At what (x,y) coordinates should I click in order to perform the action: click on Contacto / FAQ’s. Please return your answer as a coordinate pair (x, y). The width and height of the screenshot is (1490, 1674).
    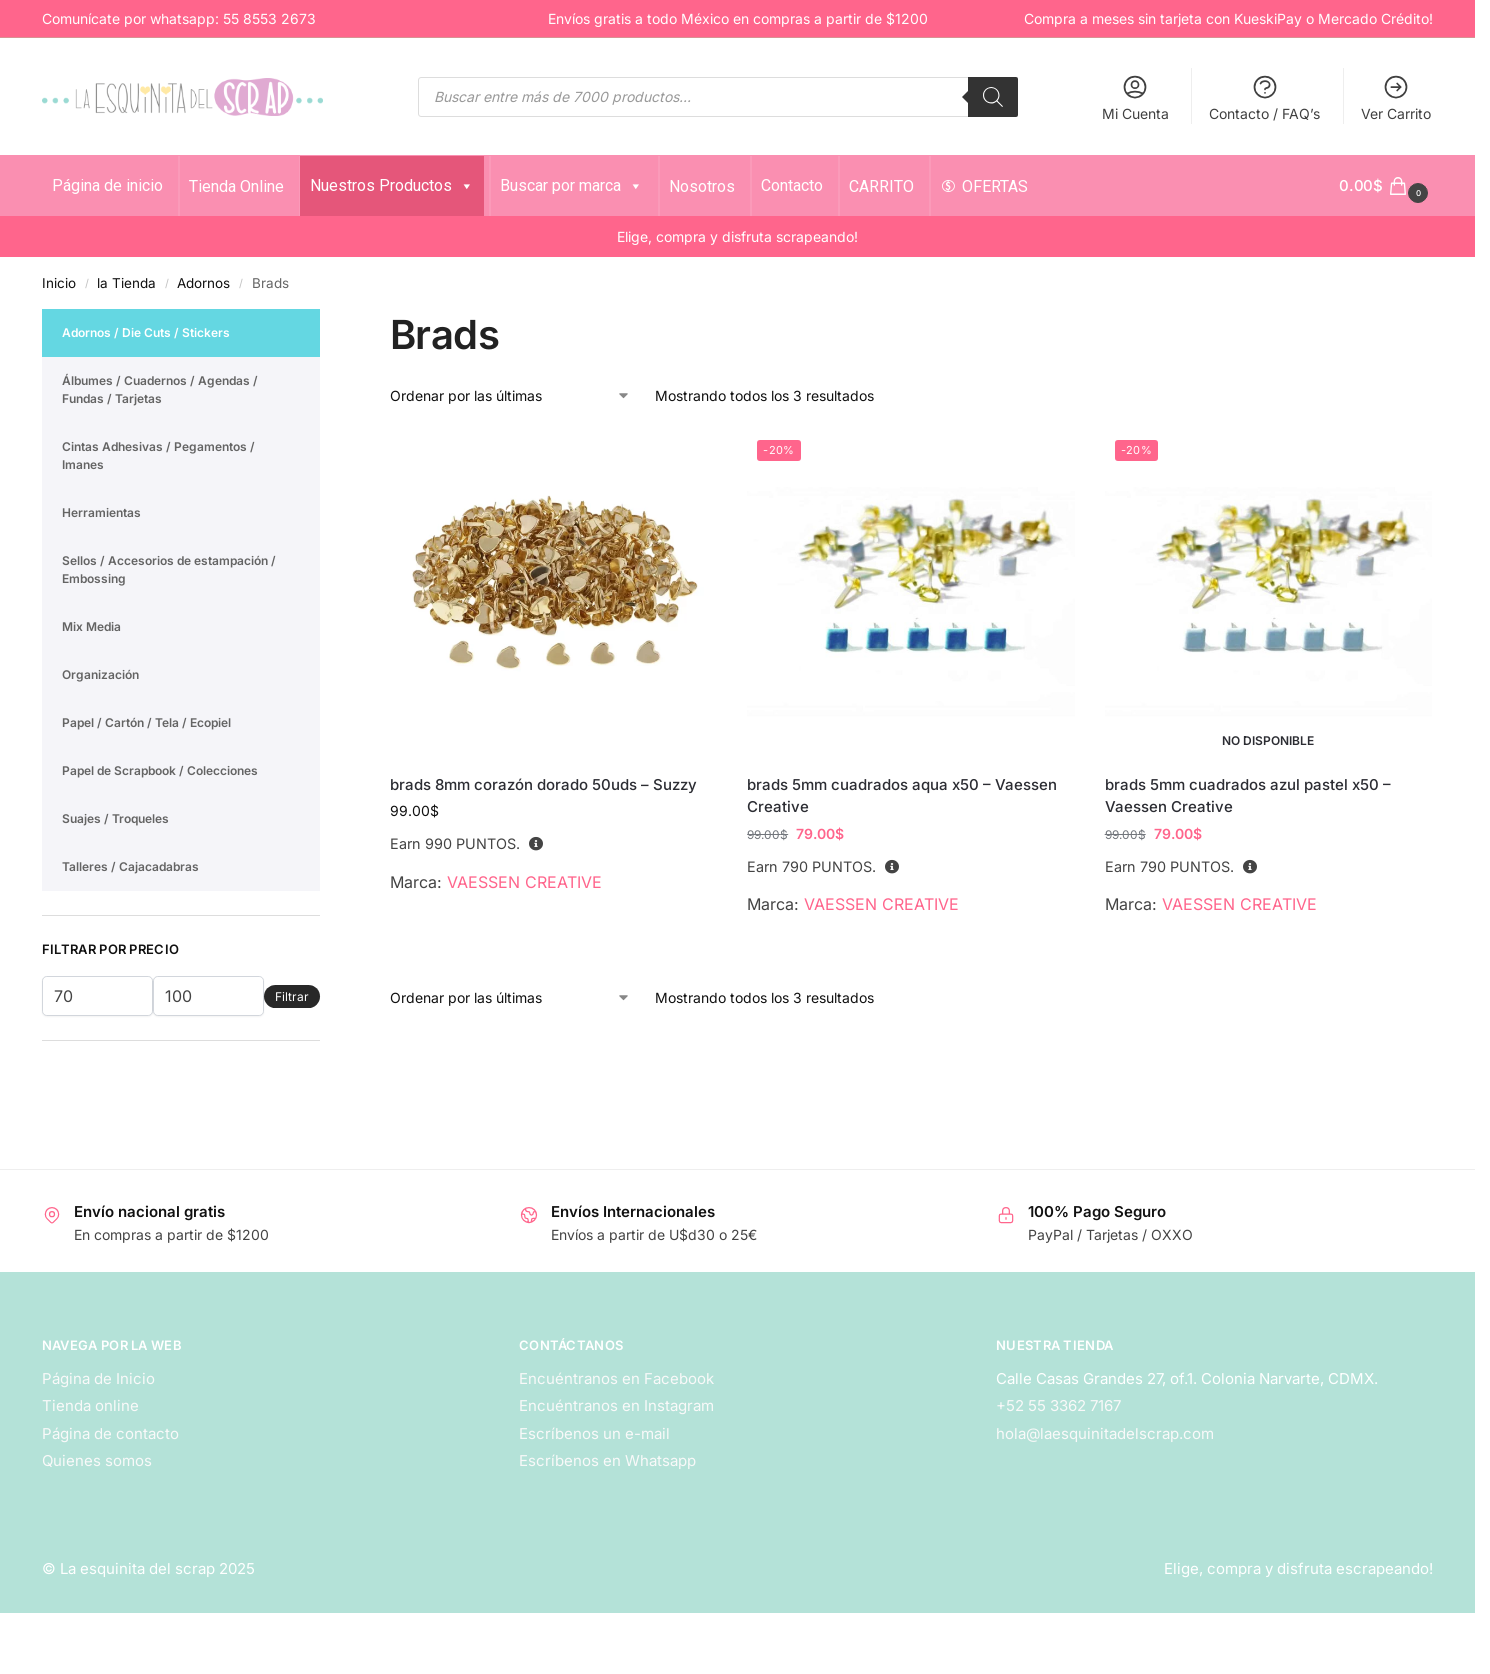
    Looking at the image, I should click on (1264, 97).